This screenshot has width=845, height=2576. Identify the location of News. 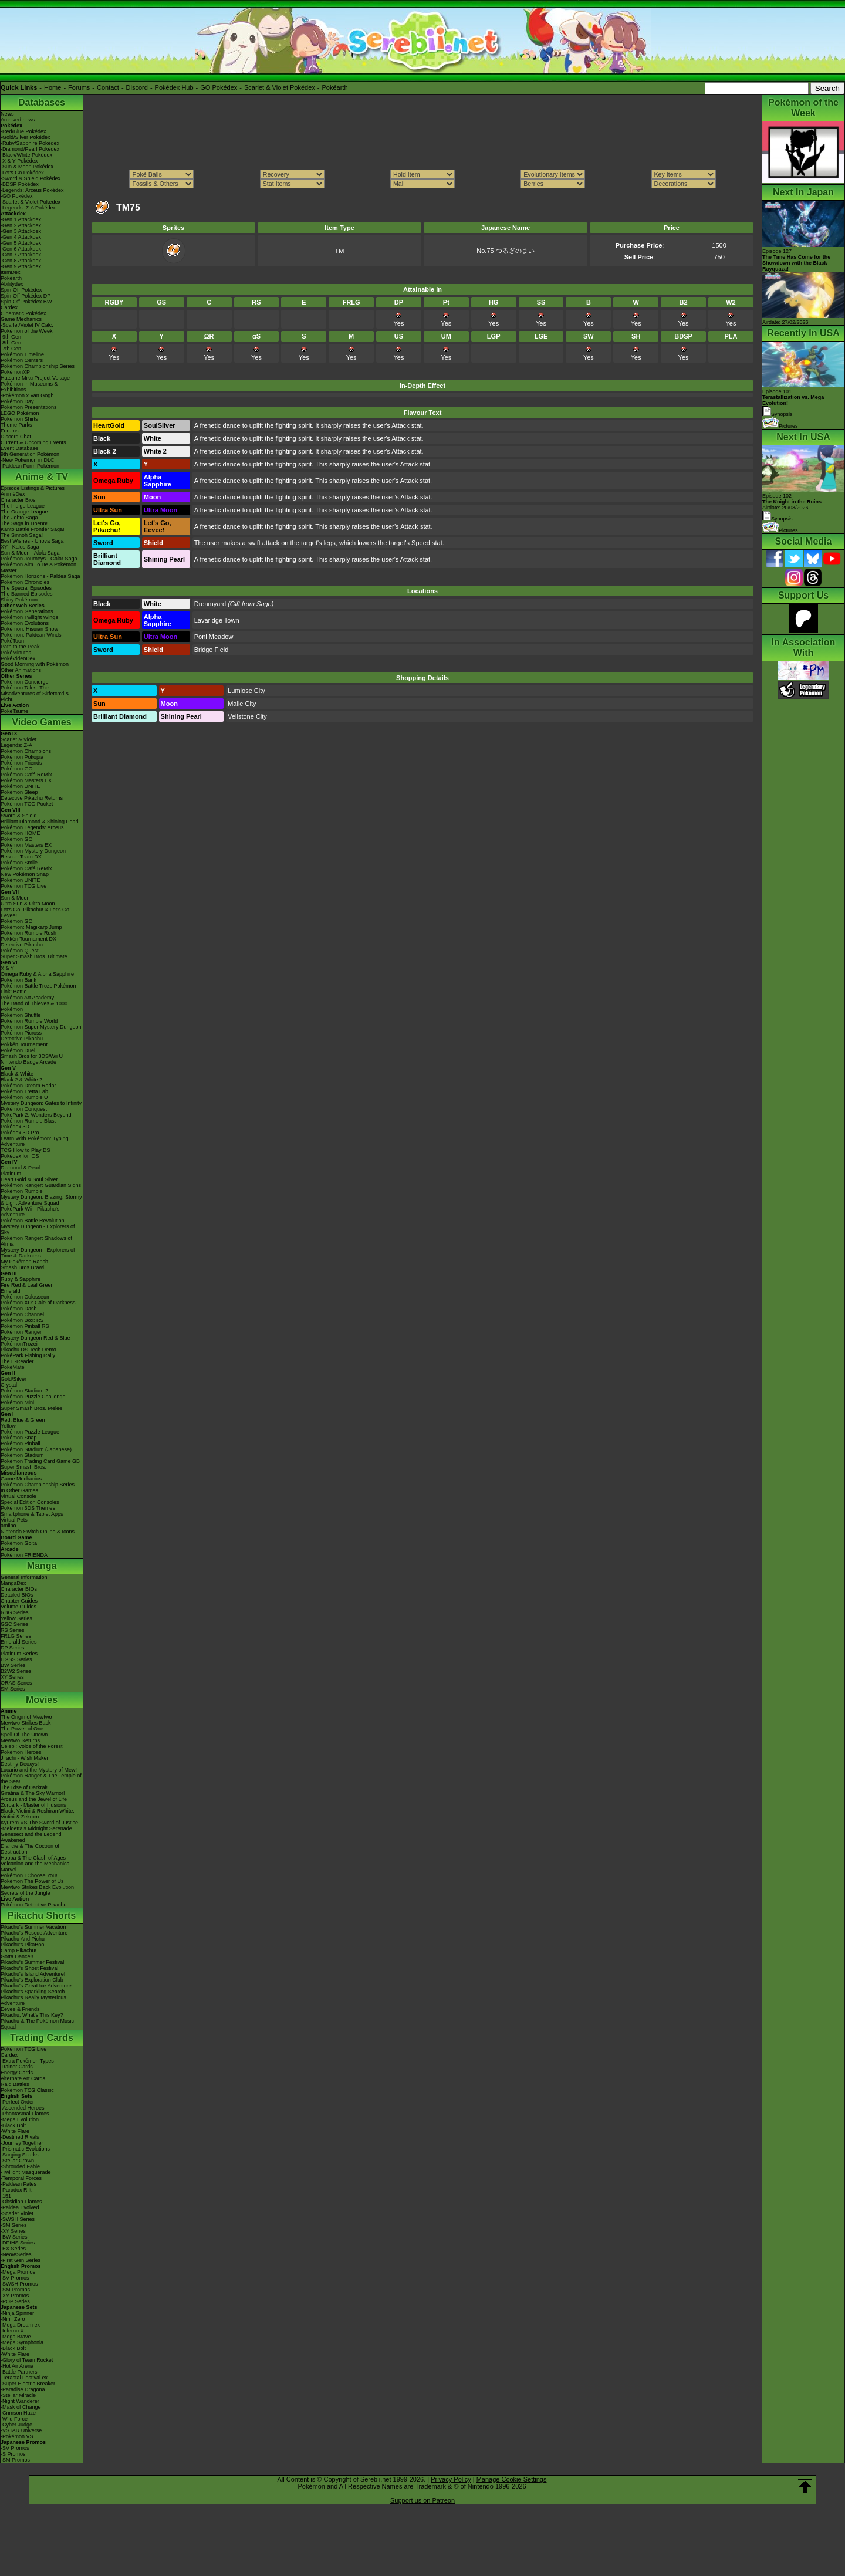
(7, 114).